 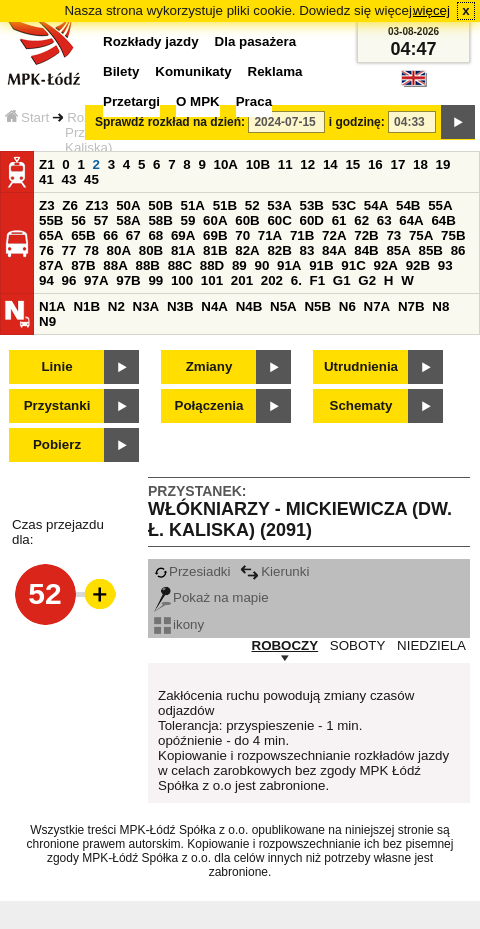 What do you see at coordinates (160, 205) in the screenshot?
I see `50B` at bounding box center [160, 205].